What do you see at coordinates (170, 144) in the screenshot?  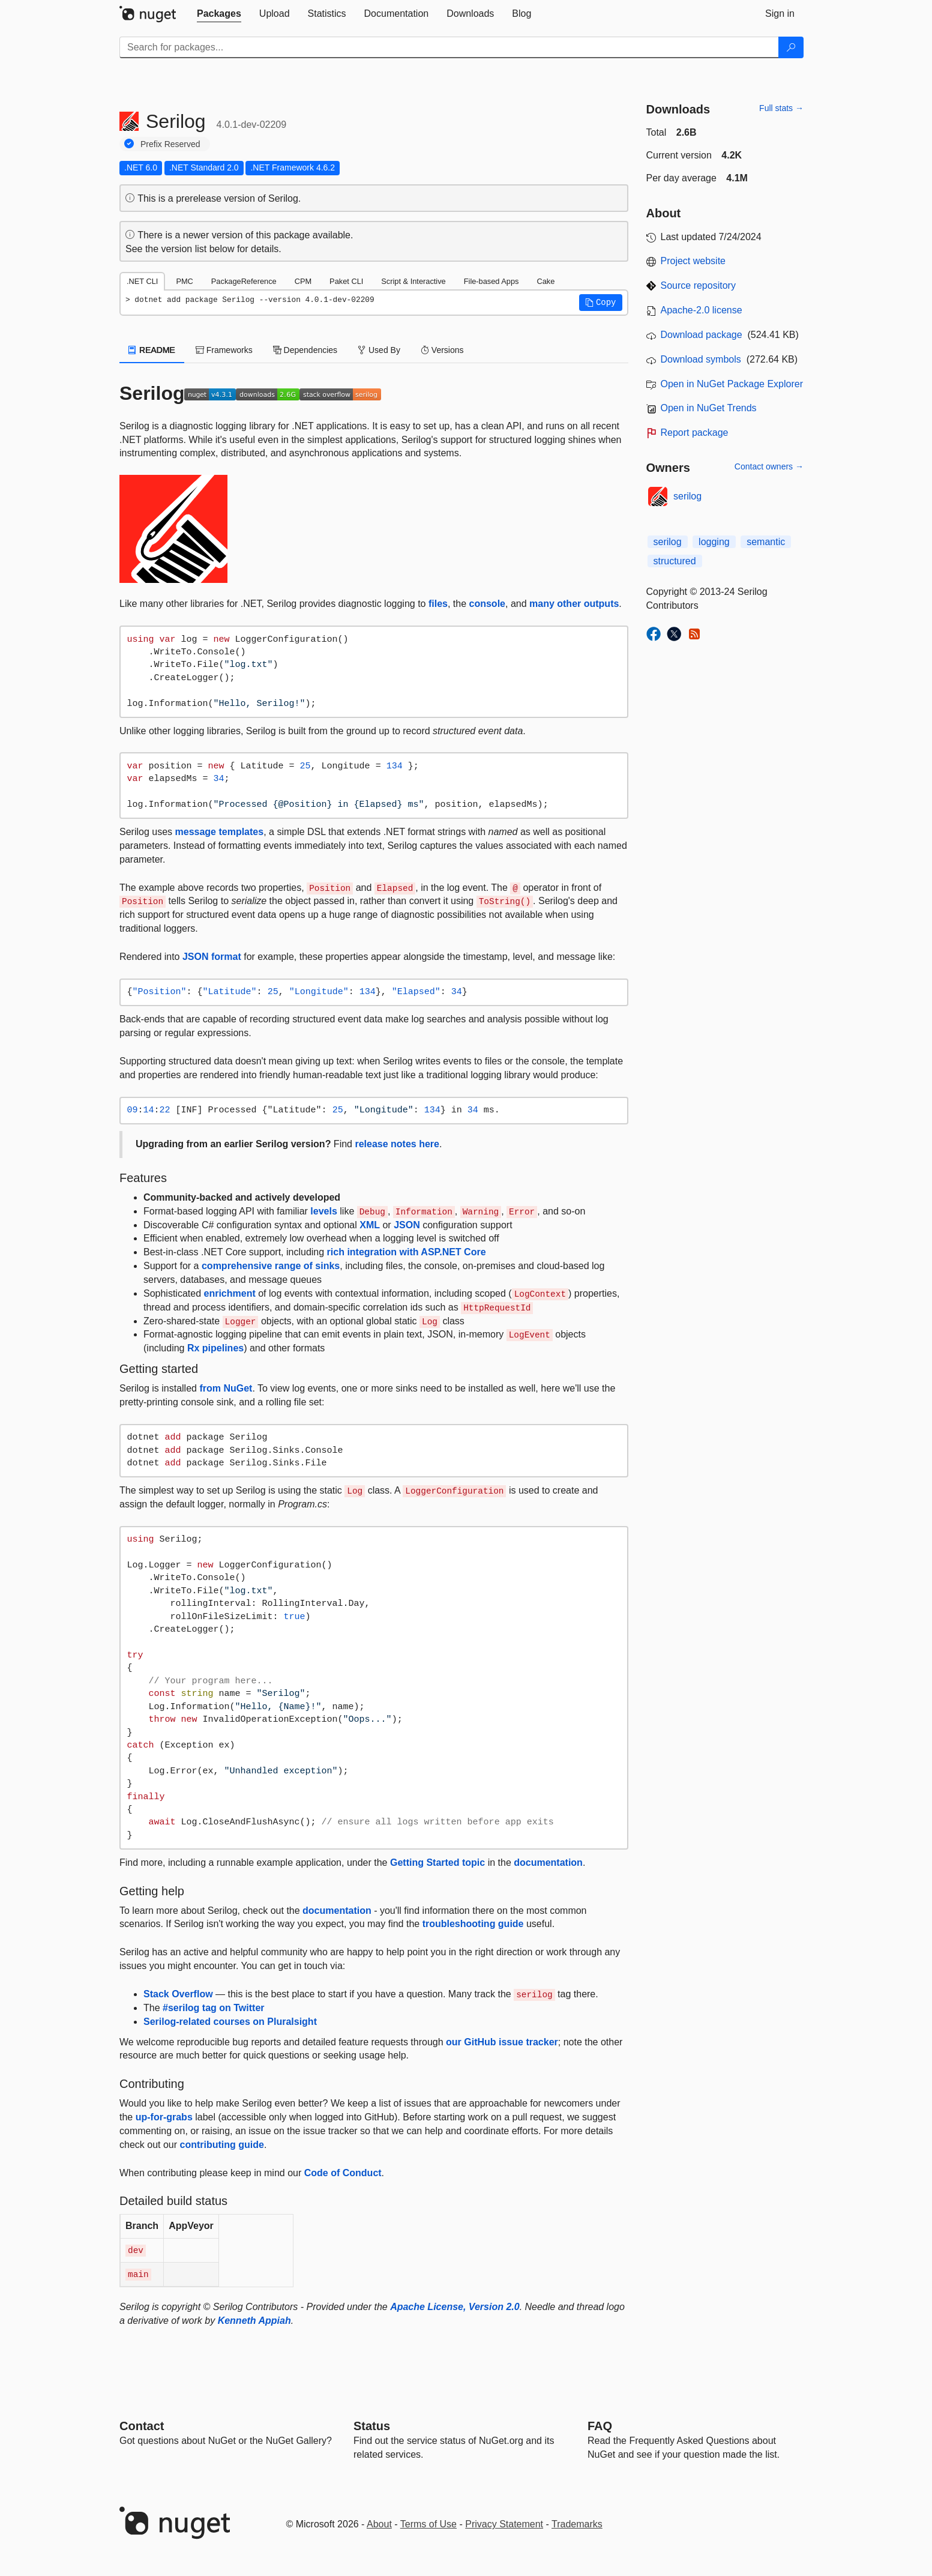 I see `Prefix Reserved` at bounding box center [170, 144].